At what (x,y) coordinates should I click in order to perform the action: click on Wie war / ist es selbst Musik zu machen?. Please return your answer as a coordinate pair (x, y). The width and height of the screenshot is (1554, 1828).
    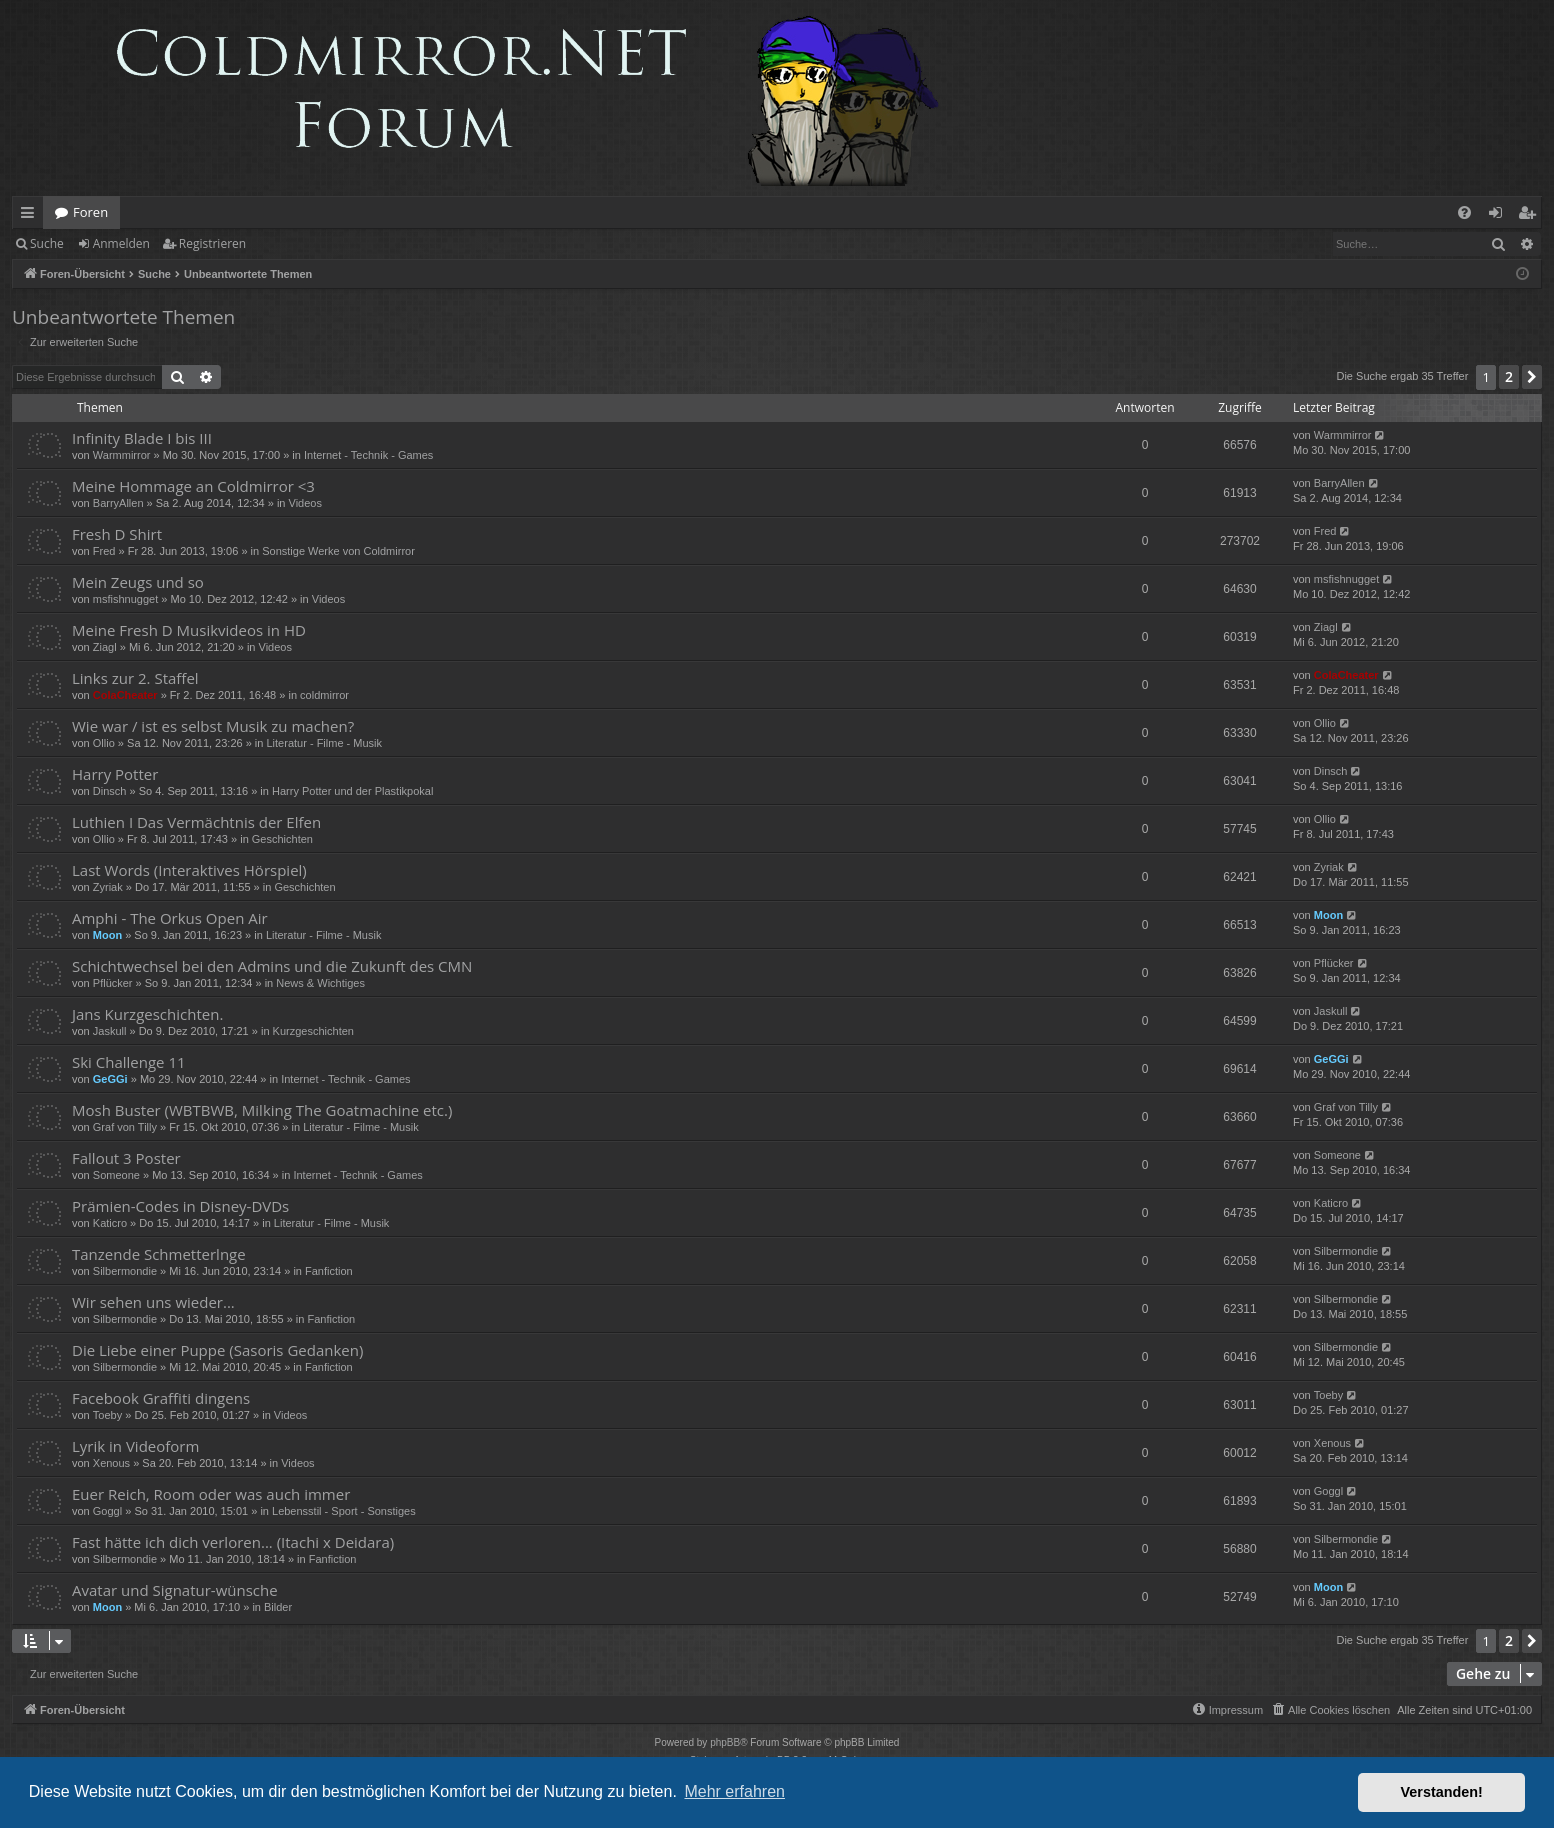
    Looking at the image, I should click on (213, 726).